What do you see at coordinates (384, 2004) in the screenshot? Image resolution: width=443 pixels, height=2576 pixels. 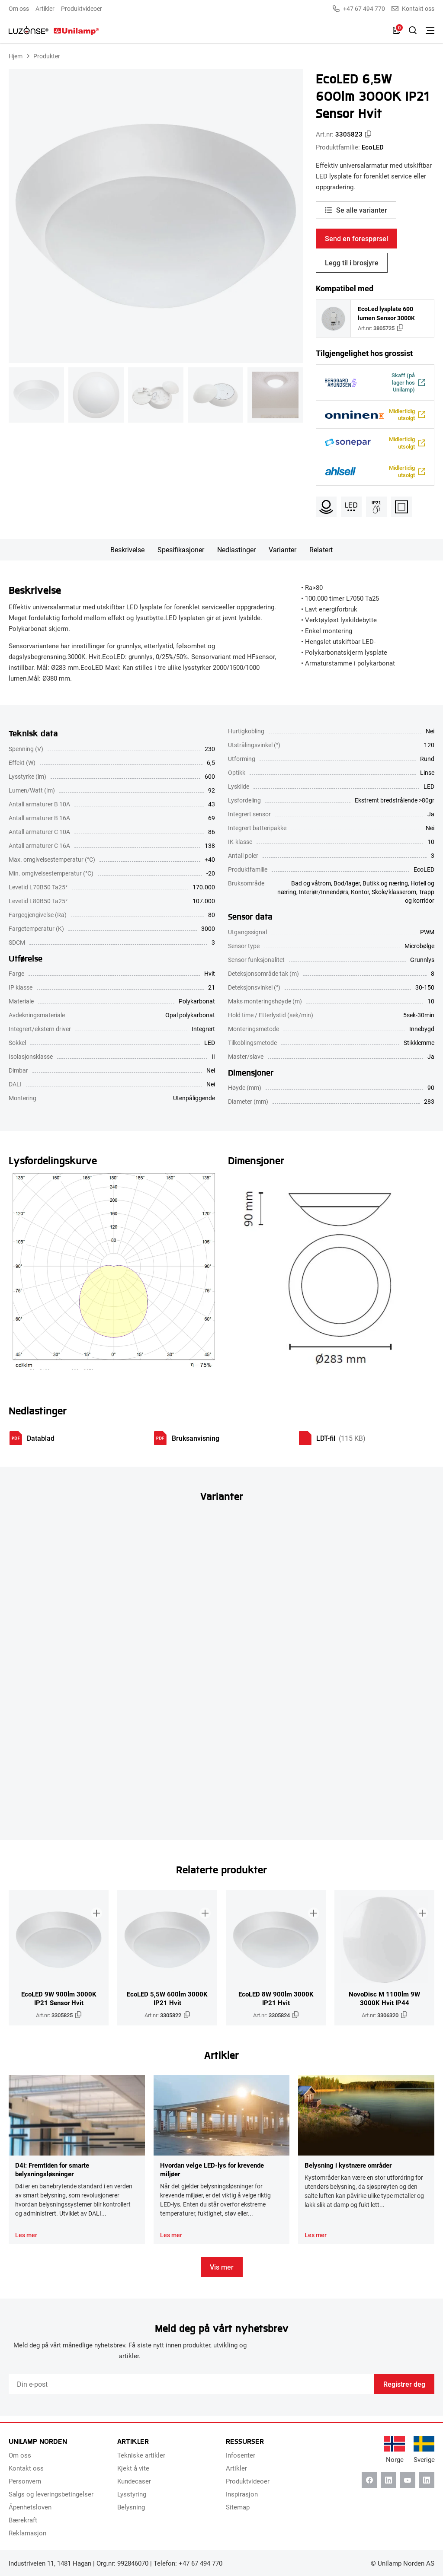 I see `NovoDisc M 1100lm 9W 3000K Hvit IP44` at bounding box center [384, 2004].